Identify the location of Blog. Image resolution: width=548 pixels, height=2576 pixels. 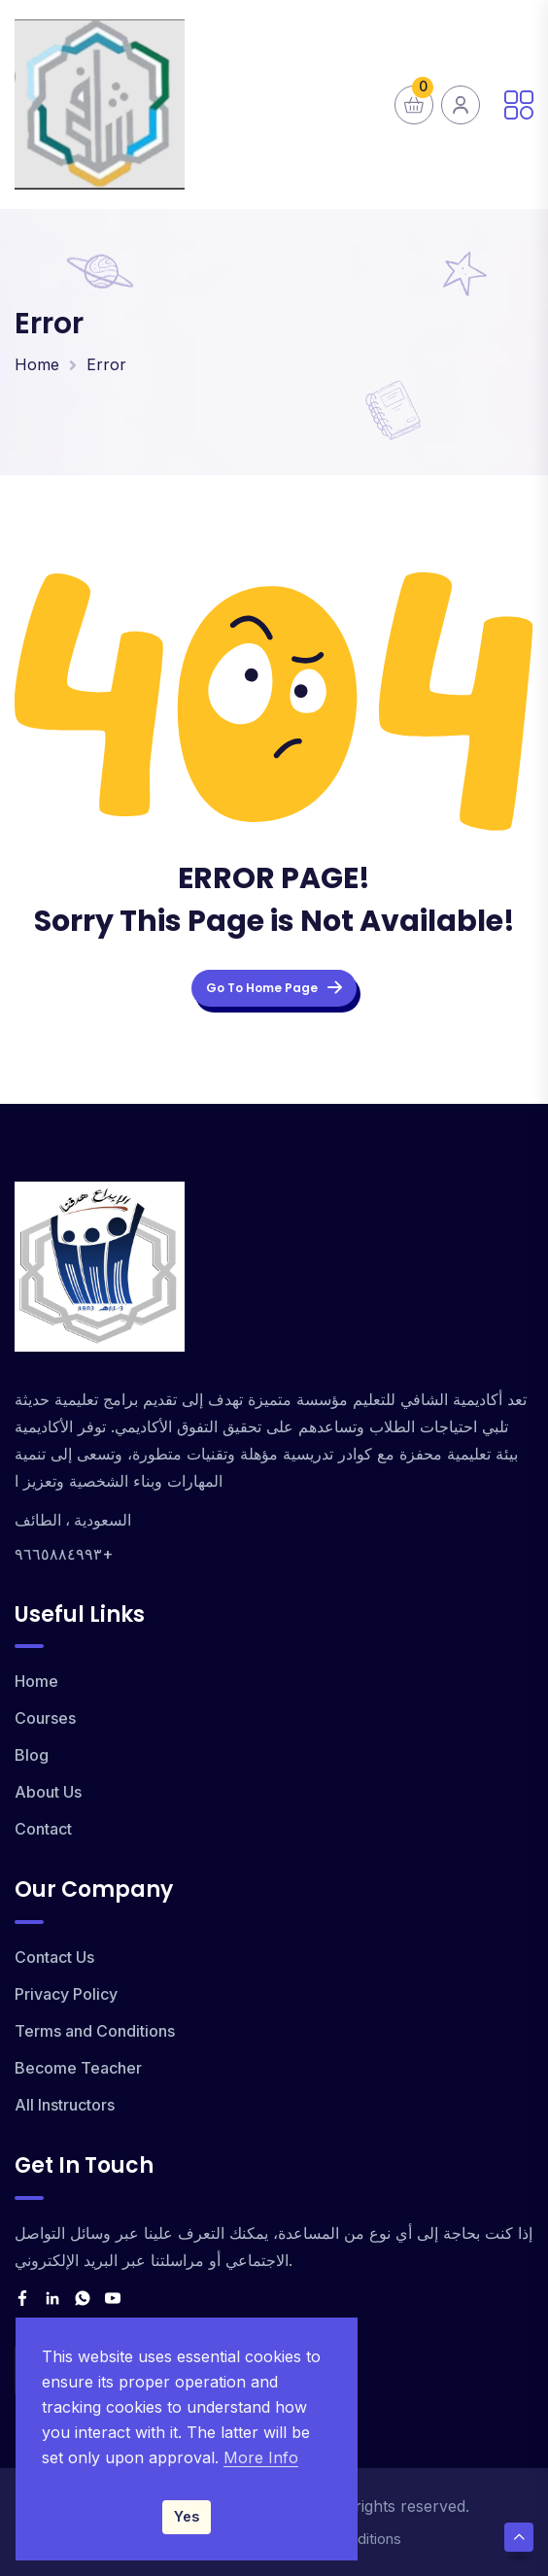
(32, 1755).